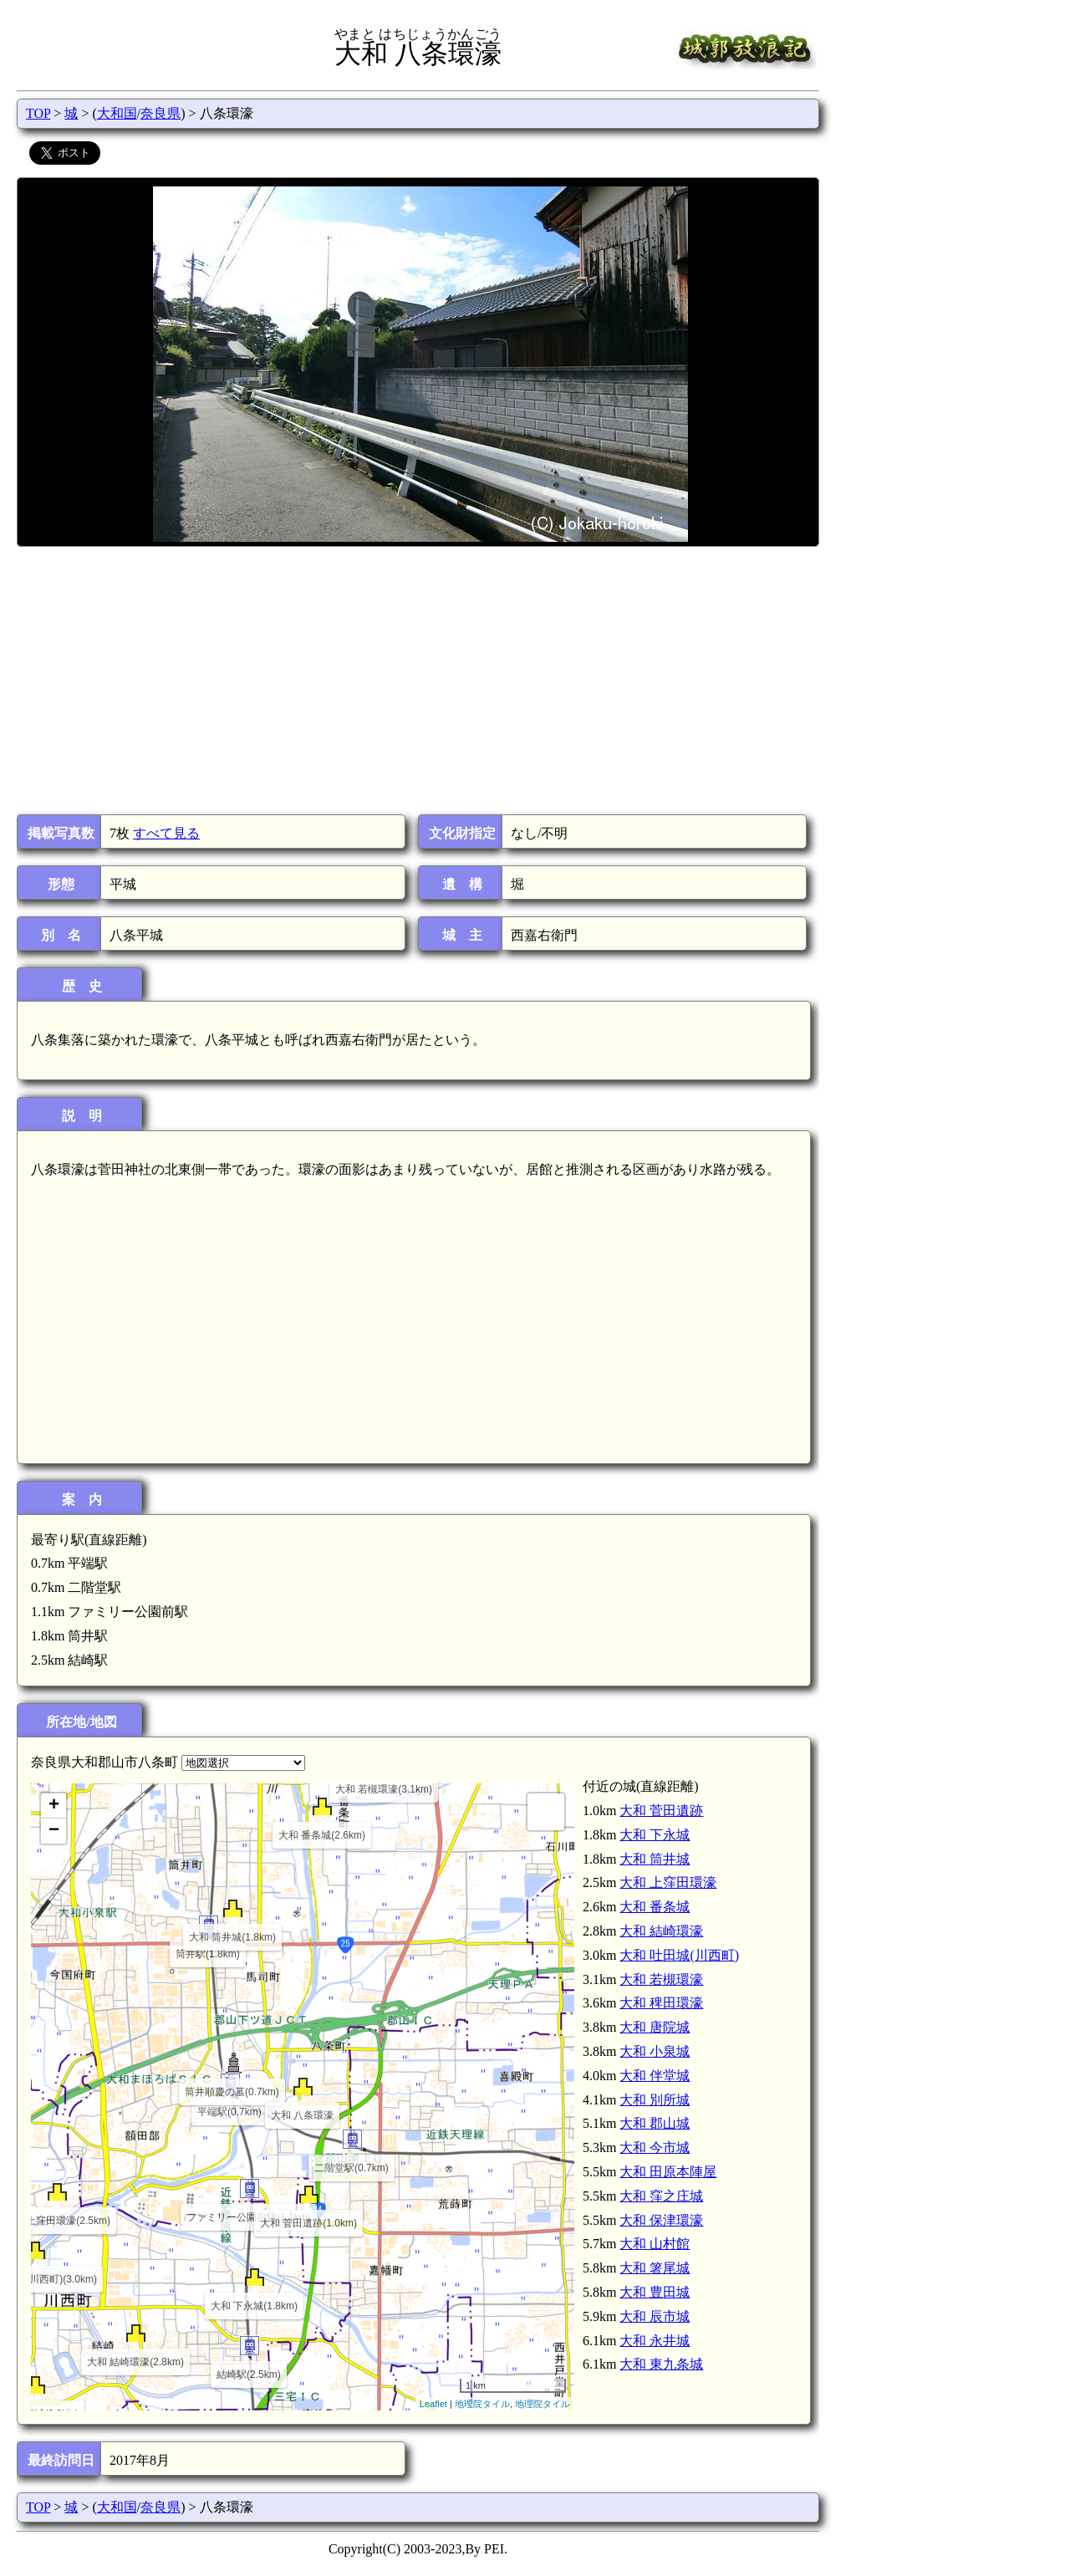 Image resolution: width=1070 pixels, height=2576 pixels. Describe the element at coordinates (38, 113) in the screenshot. I see `TOP` at that location.